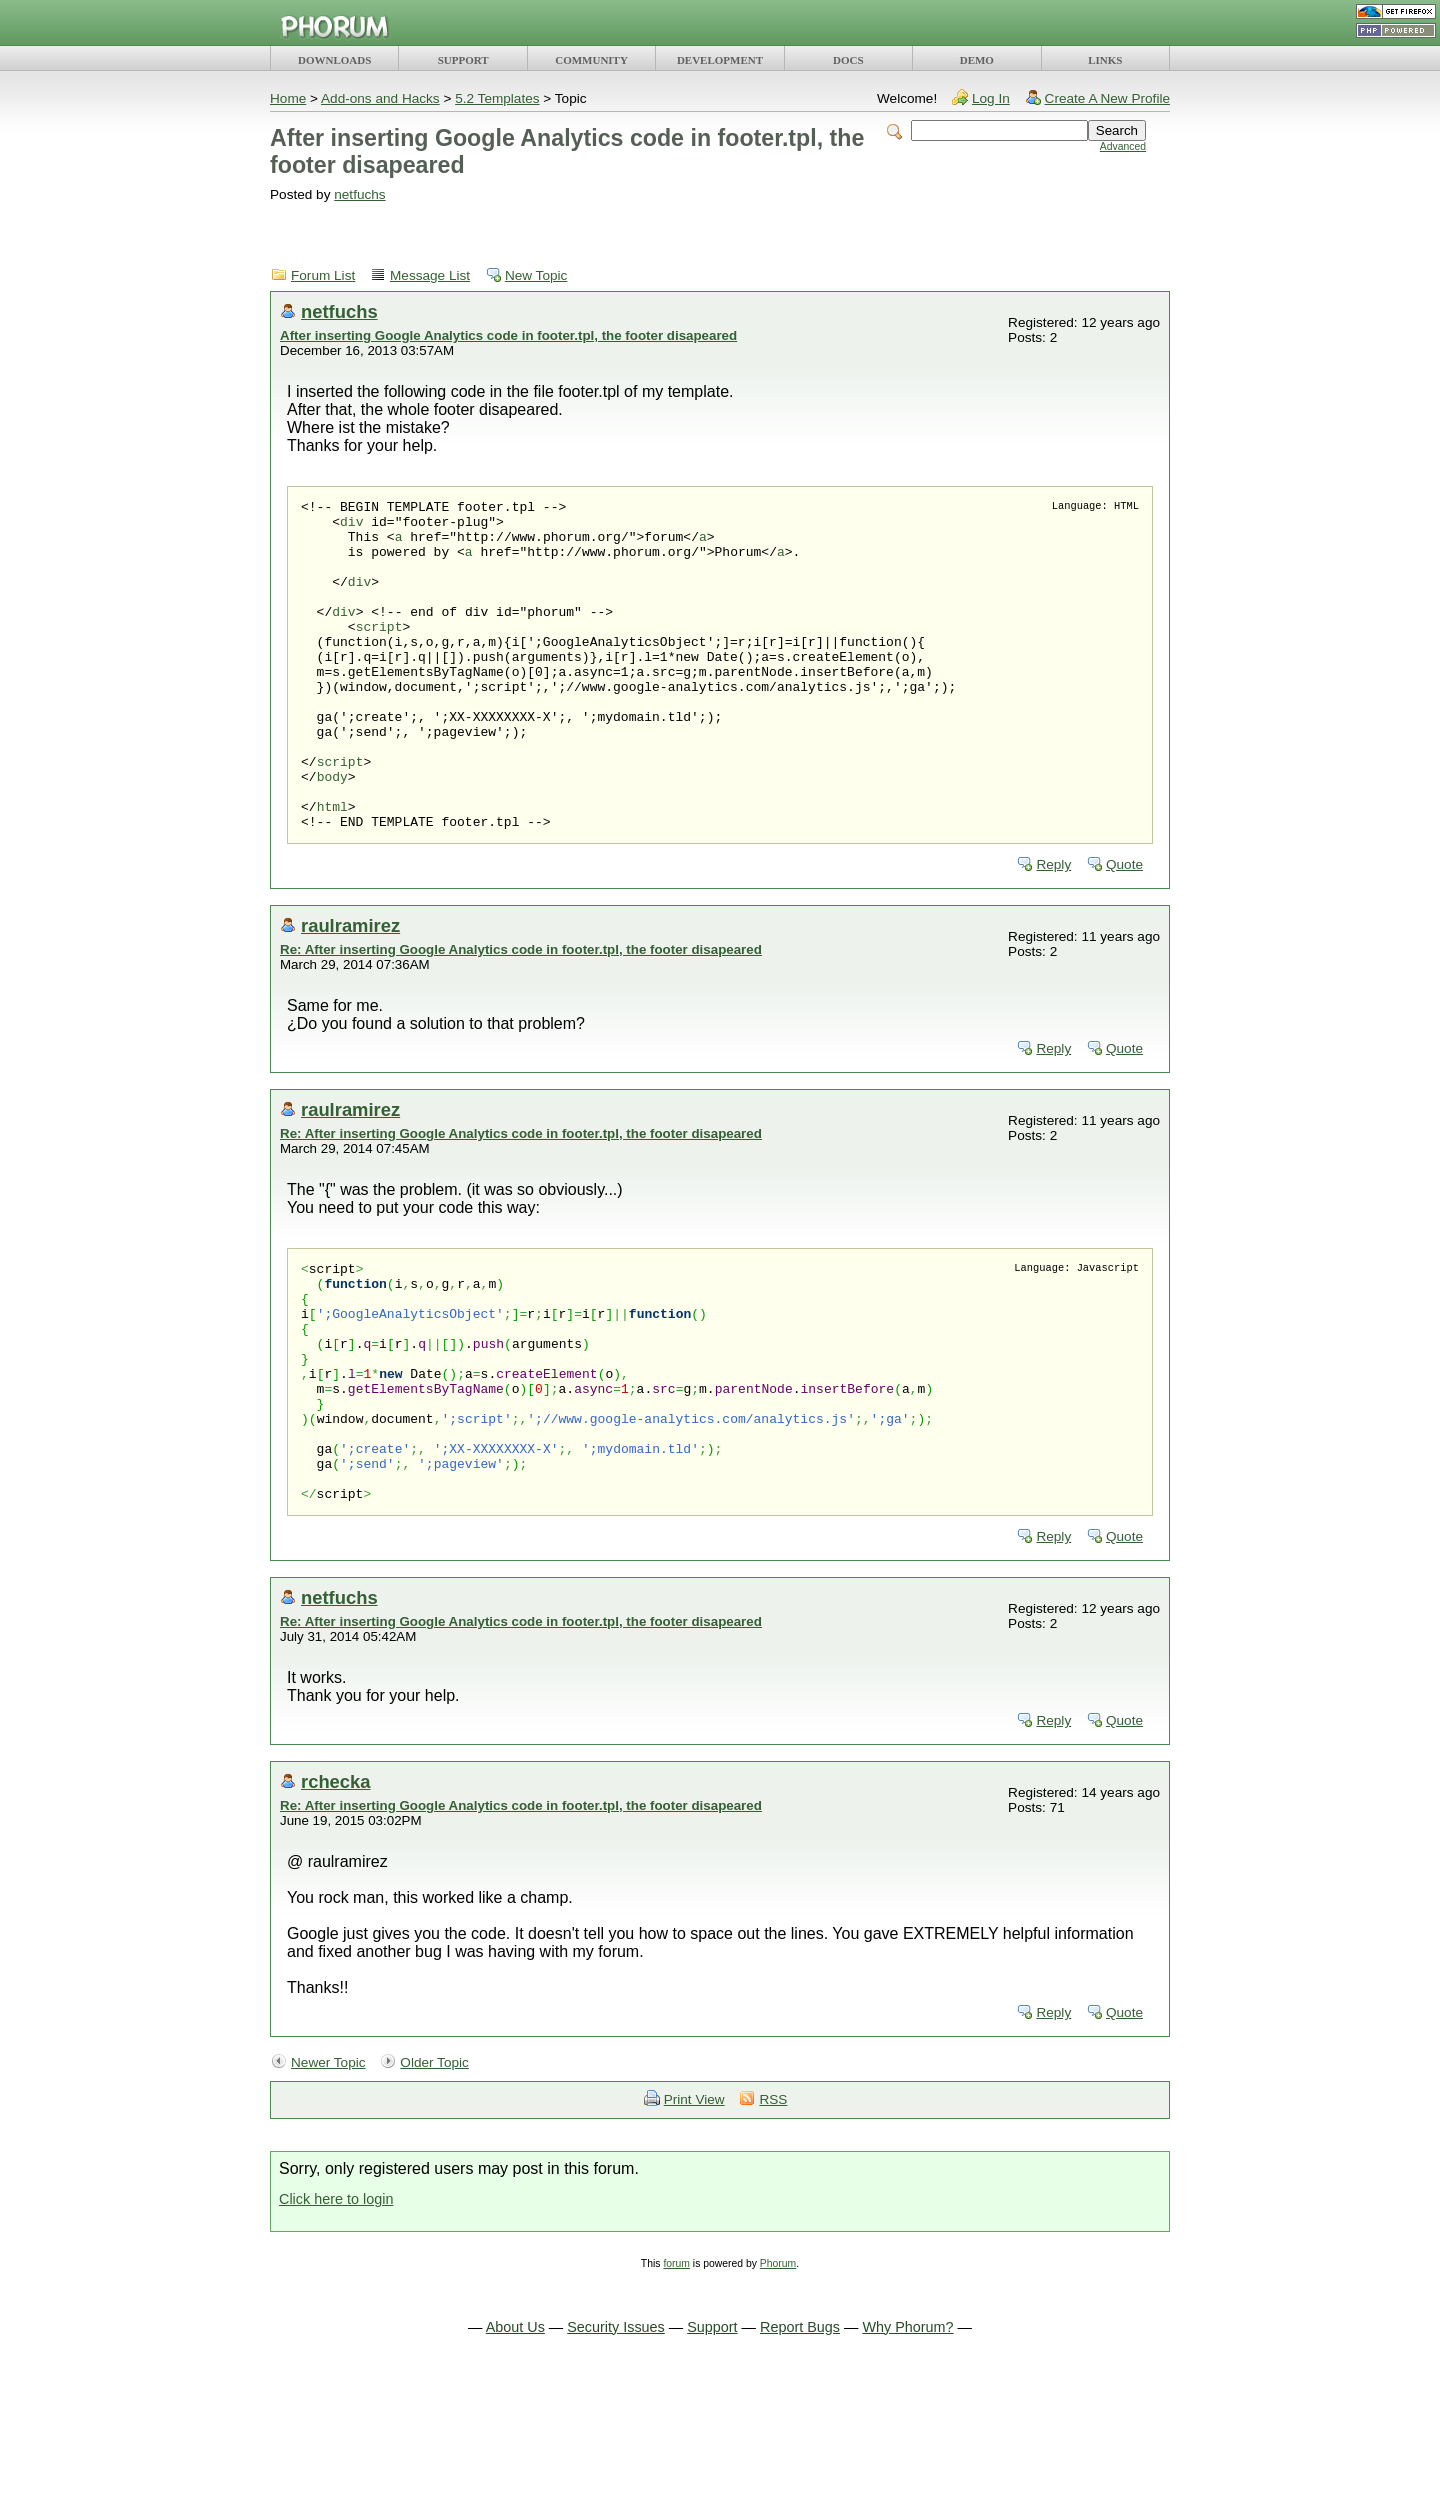  What do you see at coordinates (991, 98) in the screenshot?
I see `Log In` at bounding box center [991, 98].